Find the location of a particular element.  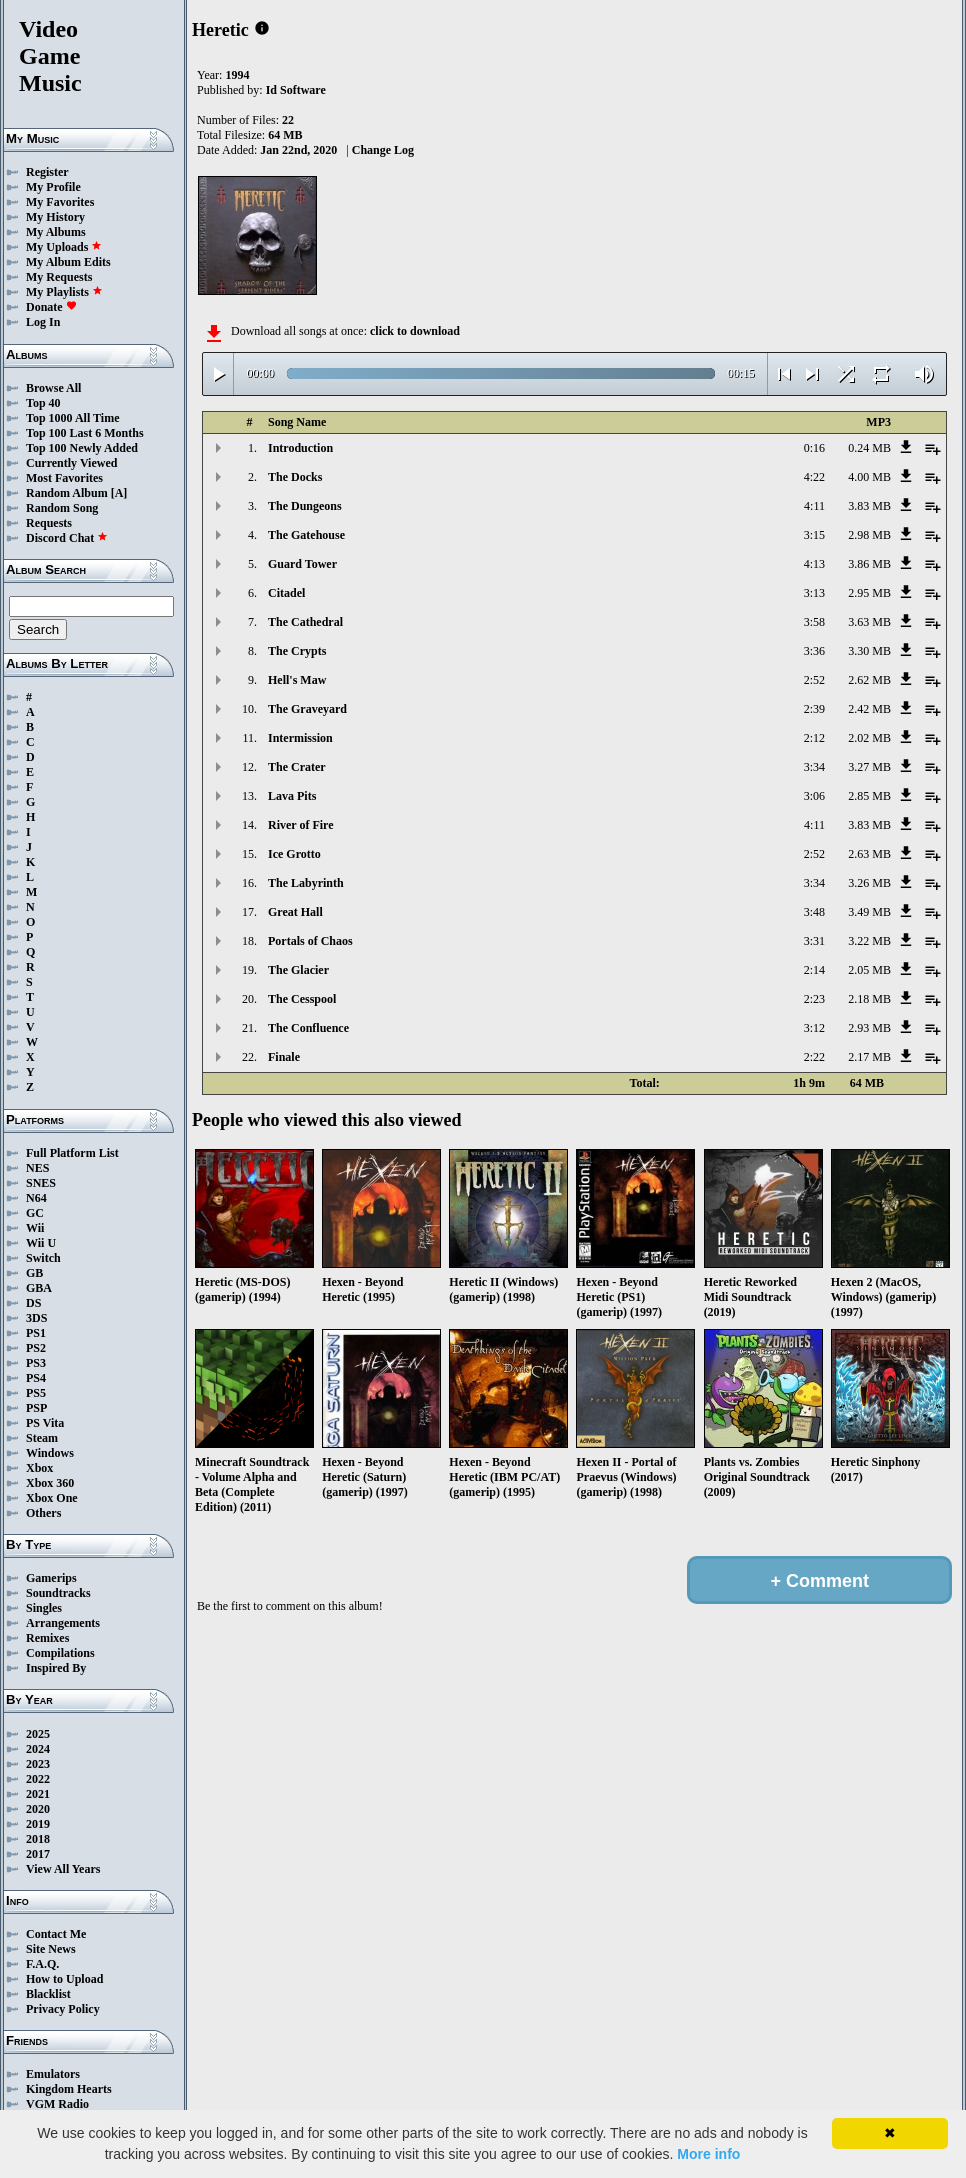

2.98 MB is located at coordinates (869, 535).